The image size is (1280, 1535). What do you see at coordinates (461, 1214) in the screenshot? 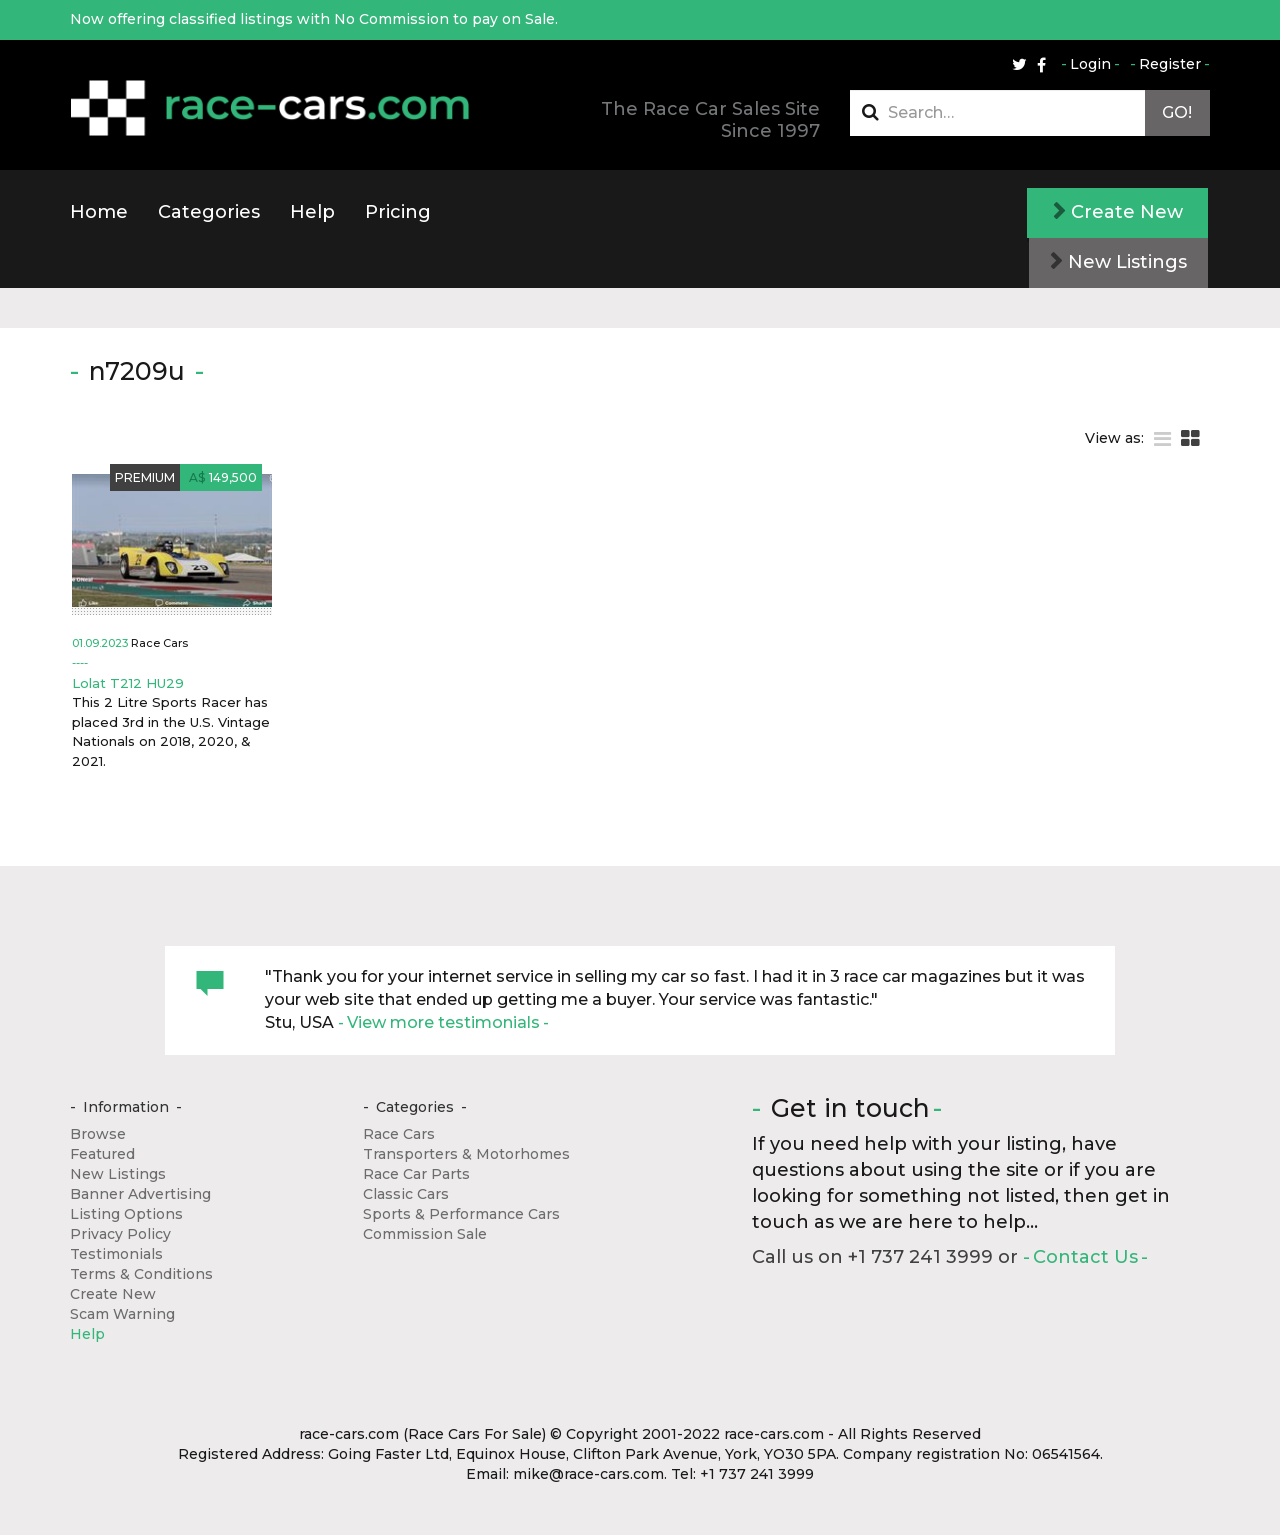
I see `Sports & Performance Cars` at bounding box center [461, 1214].